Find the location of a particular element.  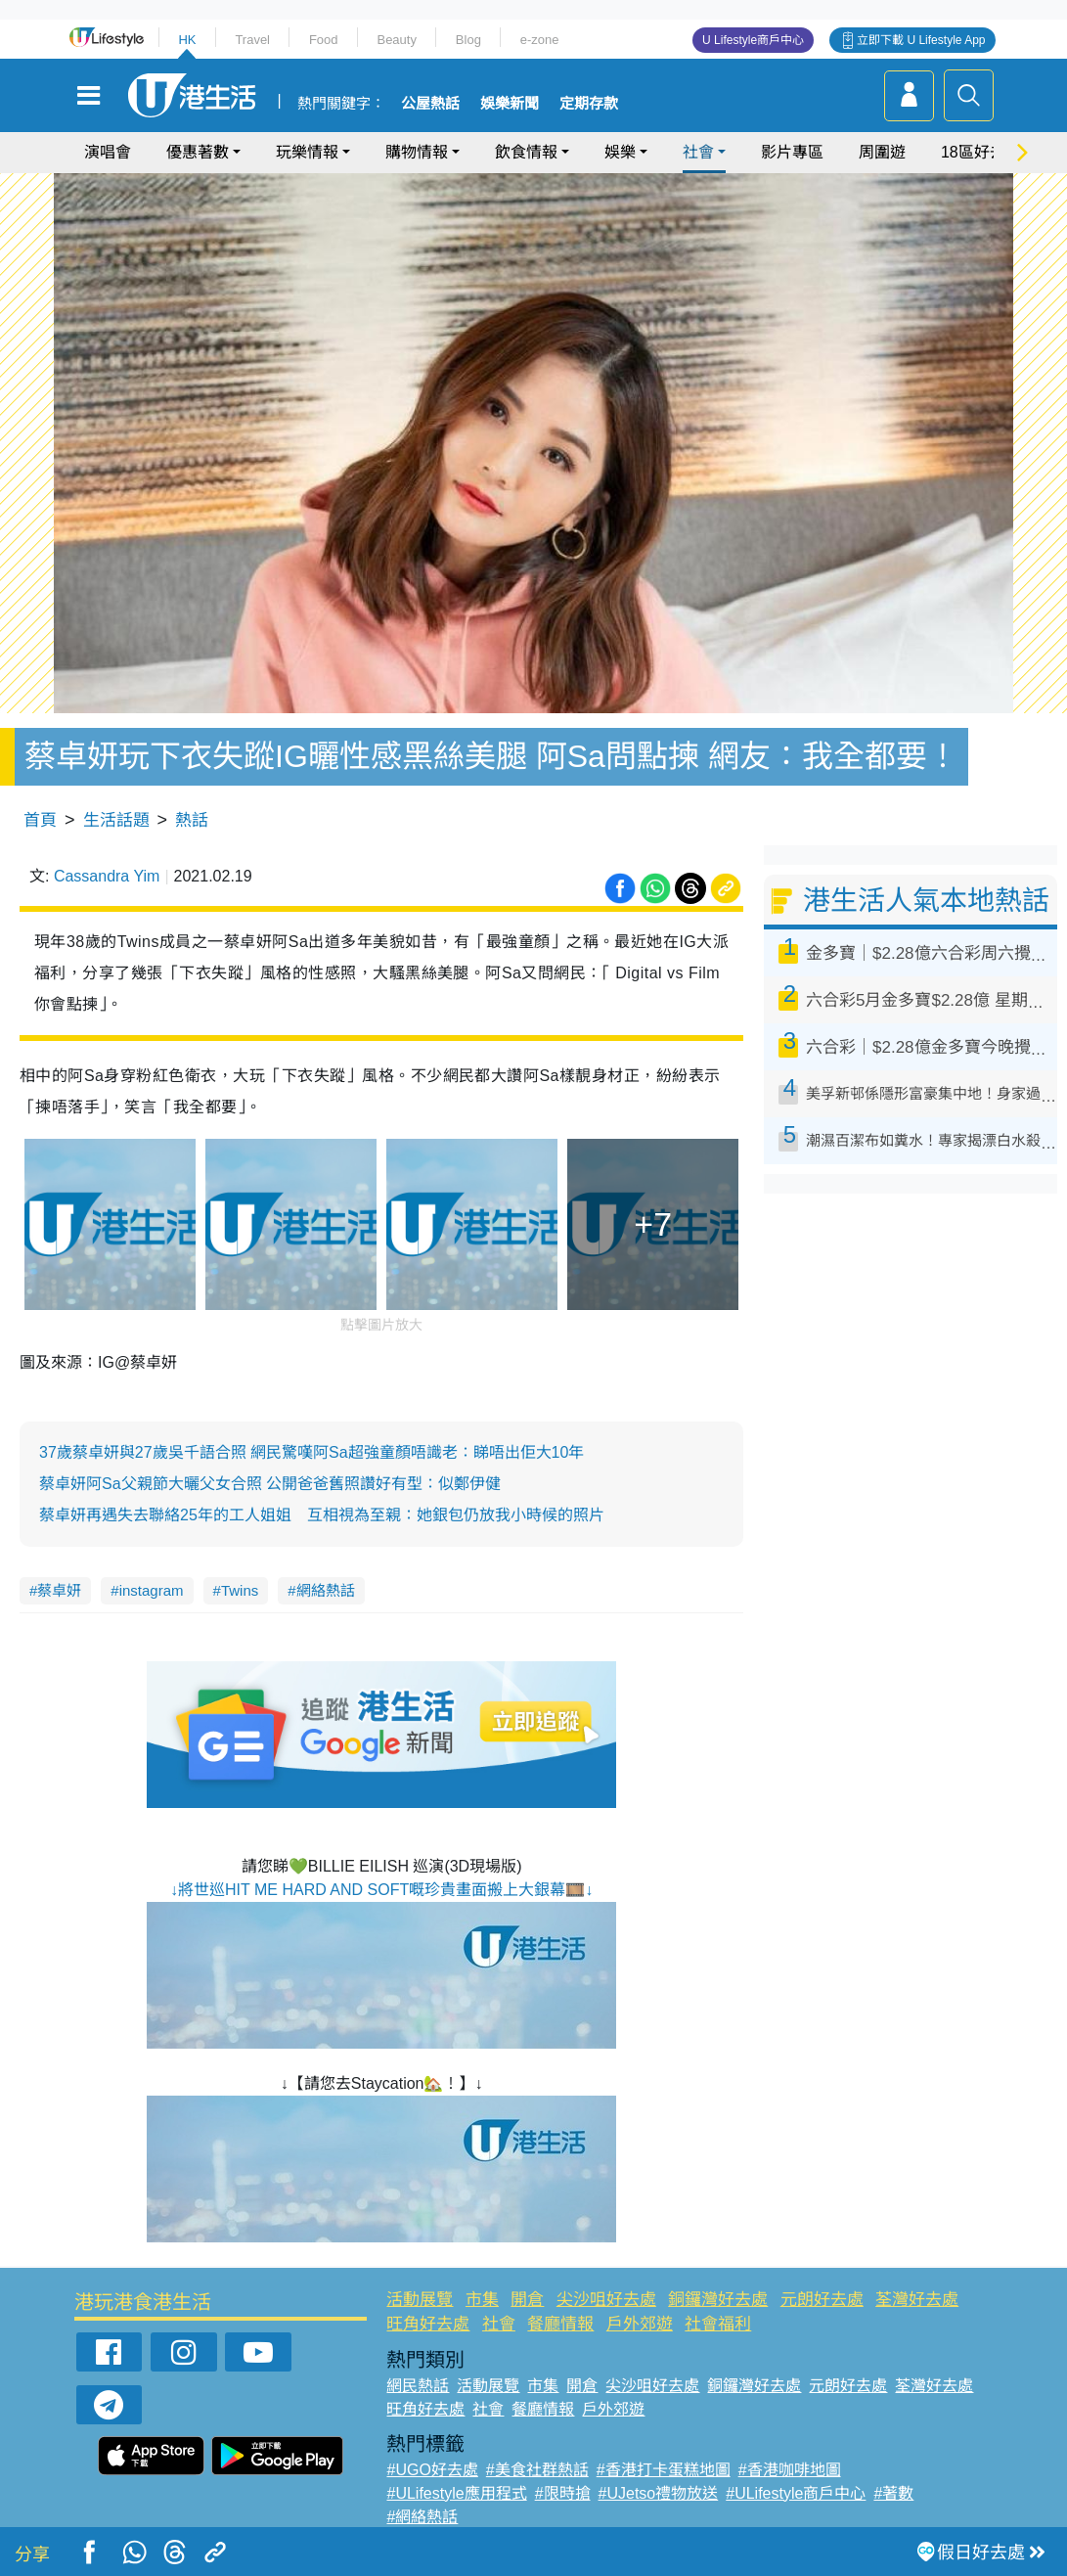

娛樂 is located at coordinates (620, 152).